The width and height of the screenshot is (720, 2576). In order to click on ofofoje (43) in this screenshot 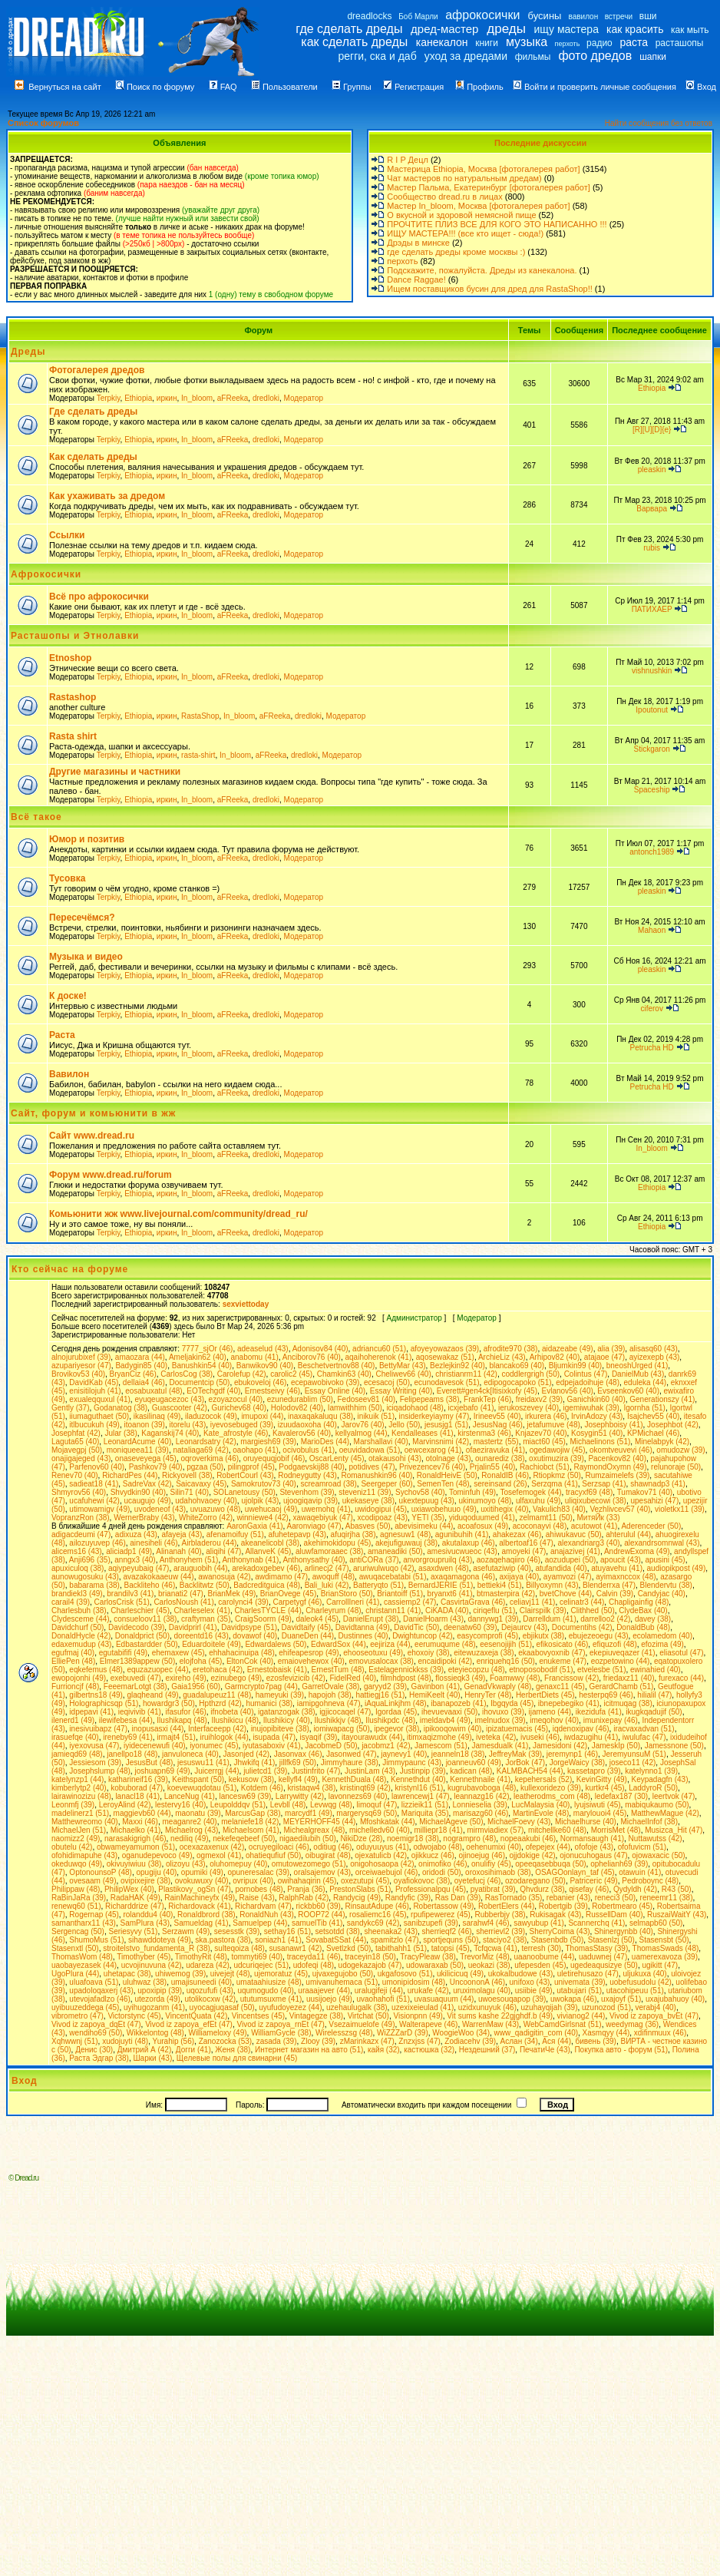, I will do `click(594, 1847)`.